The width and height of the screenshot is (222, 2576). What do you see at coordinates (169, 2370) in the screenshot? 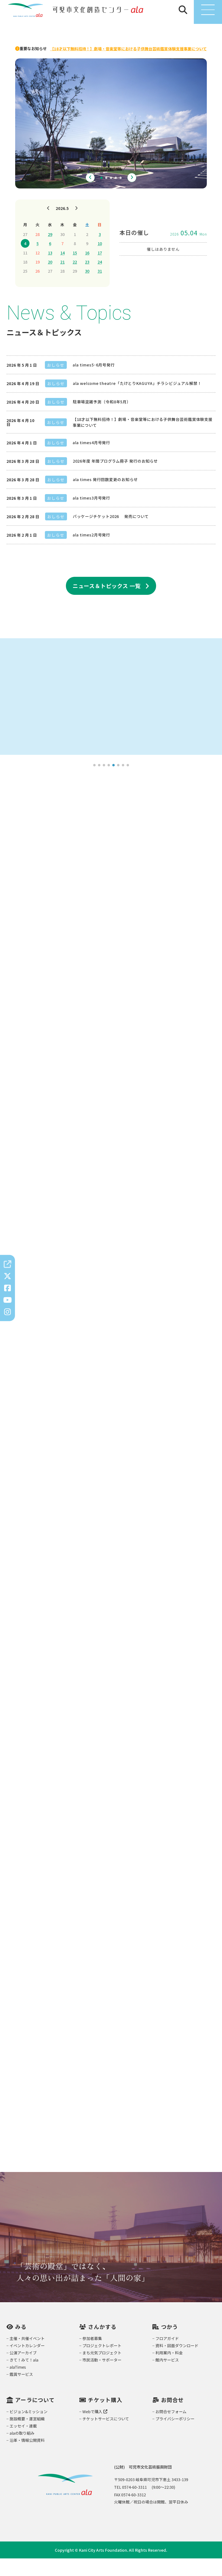
I see `利用案内・料金` at bounding box center [169, 2370].